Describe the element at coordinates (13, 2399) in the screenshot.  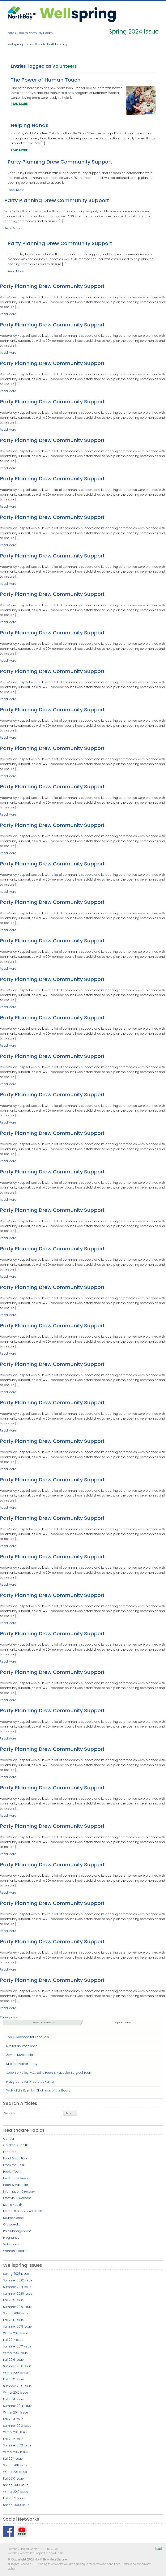
I see `Fall 2014 Issue` at that location.